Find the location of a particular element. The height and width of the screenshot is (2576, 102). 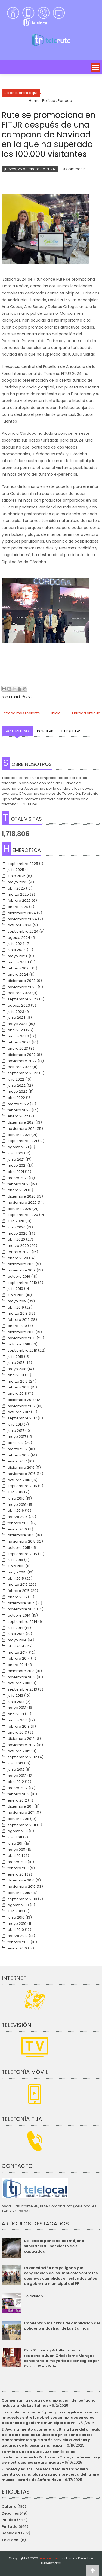

julio 2012 is located at coordinates (15, 1763).